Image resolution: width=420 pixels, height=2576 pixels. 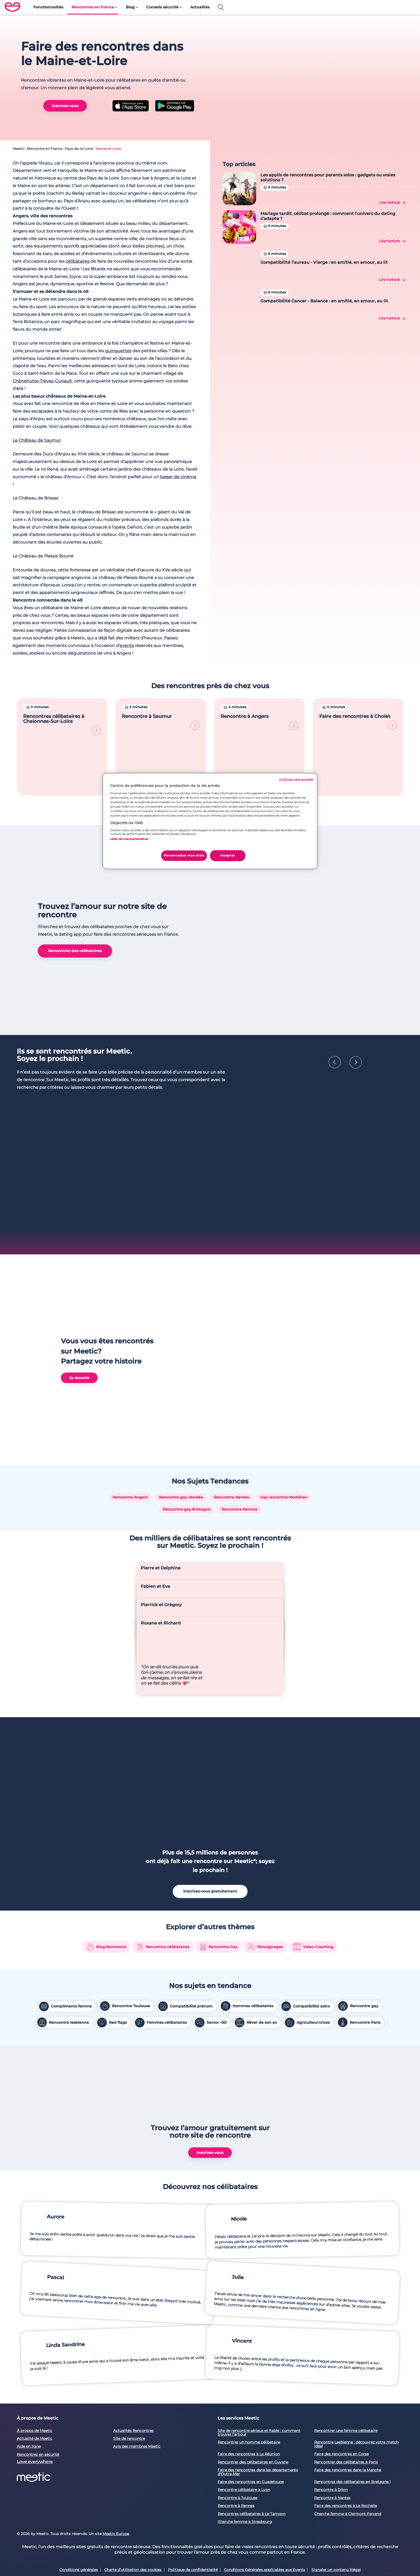 What do you see at coordinates (358, 1815) in the screenshot?
I see `Rencontre gay` at bounding box center [358, 1815].